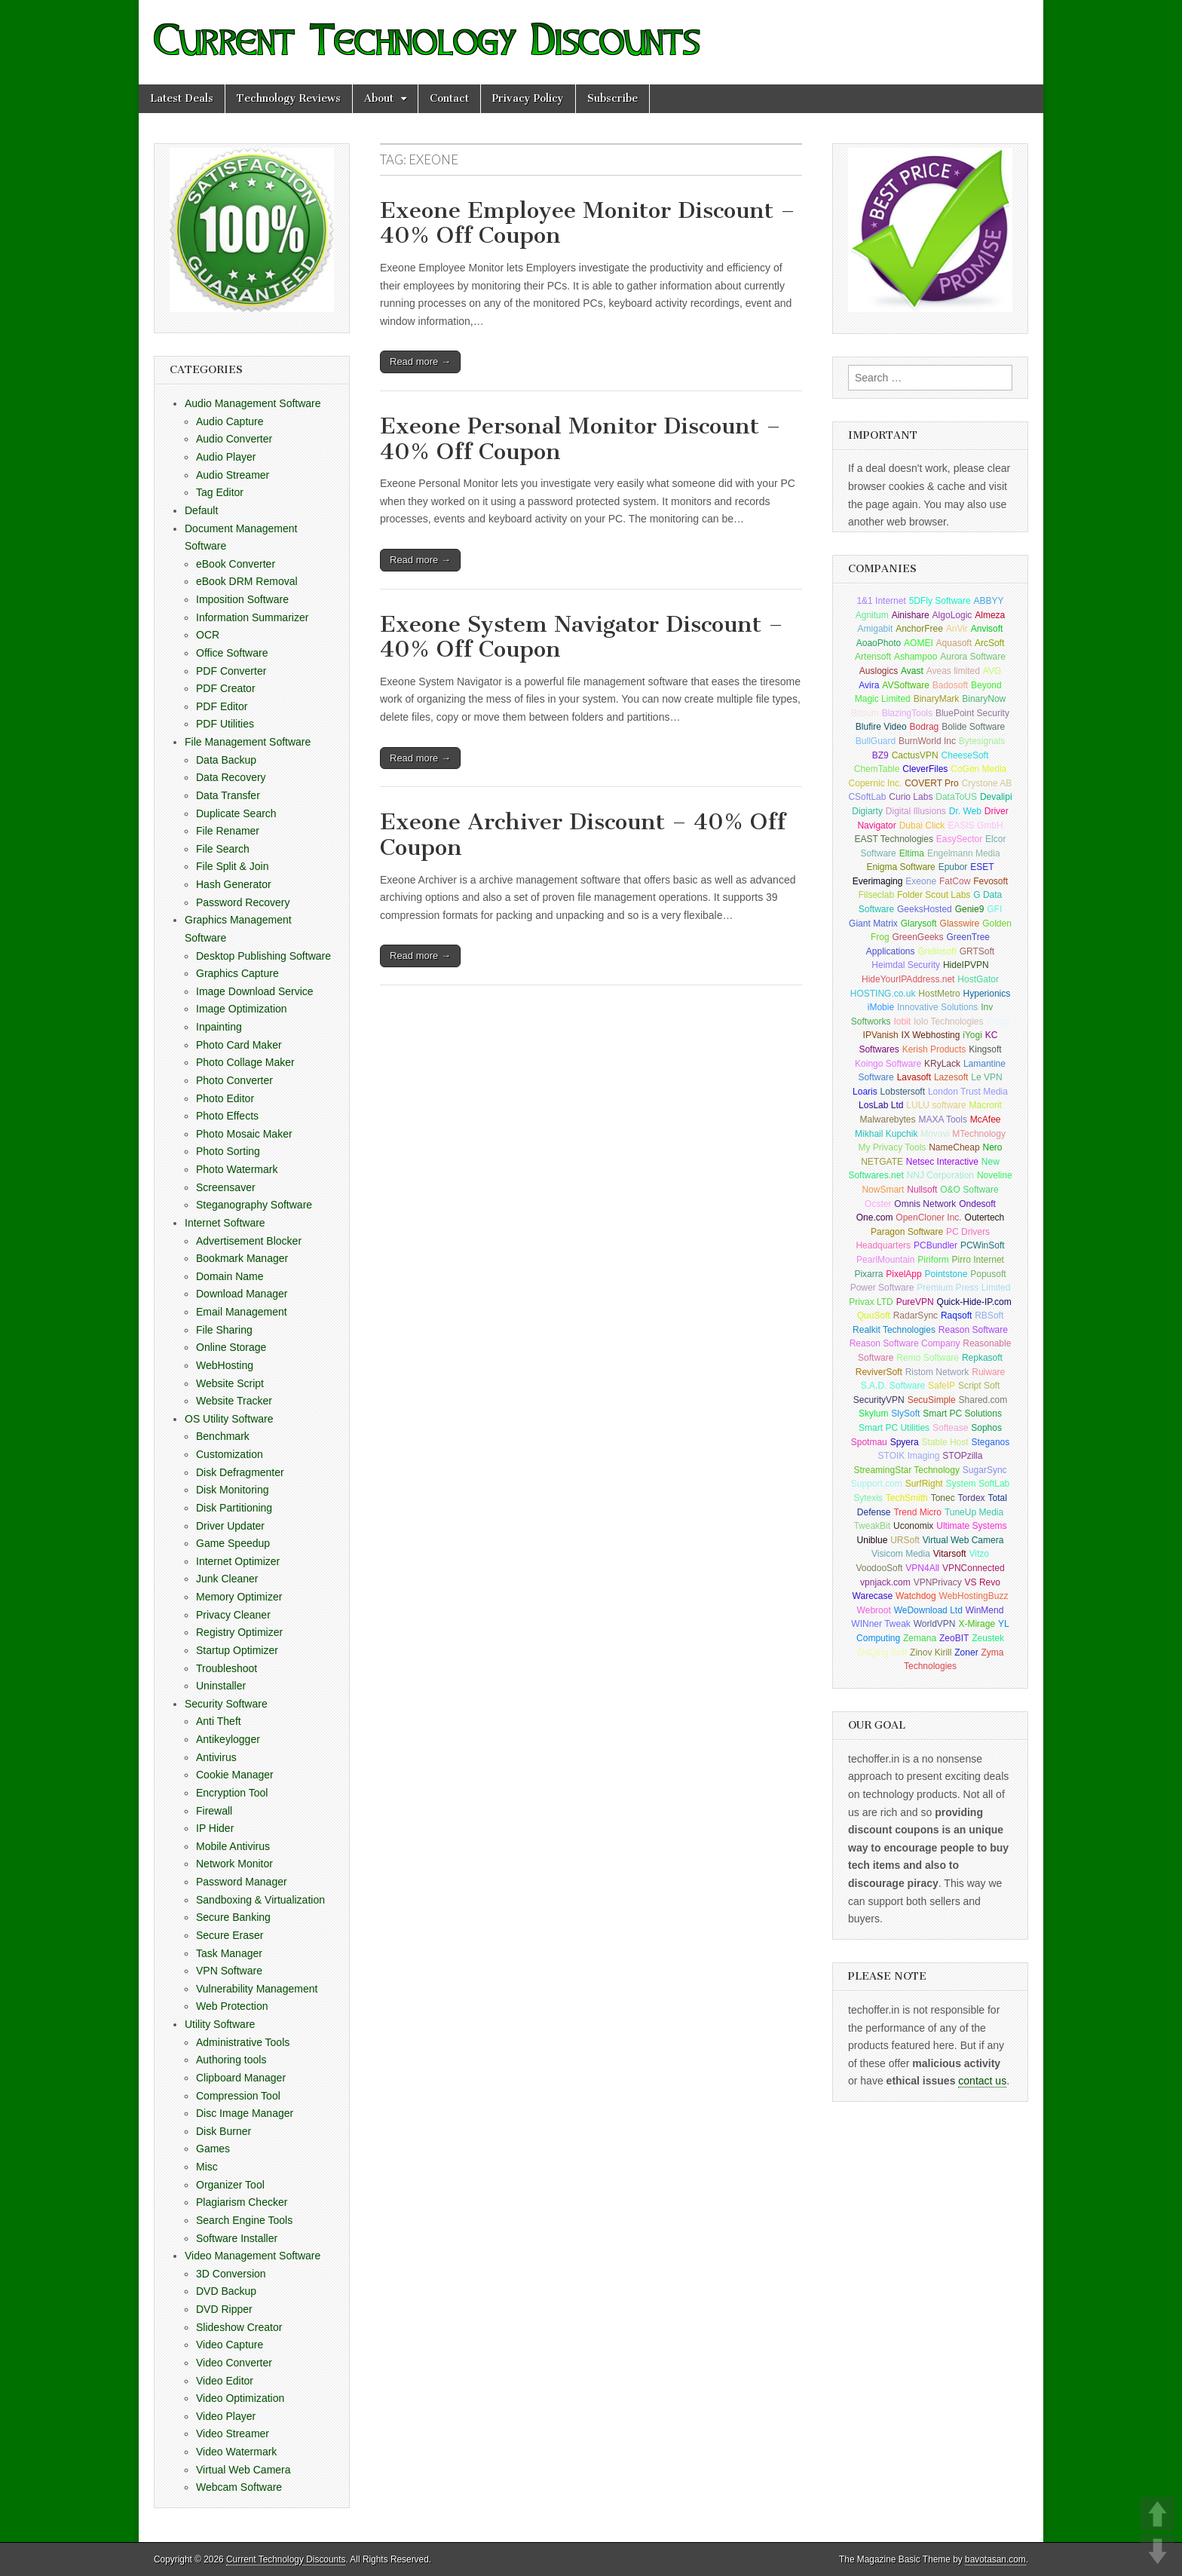 Image resolution: width=1182 pixels, height=2576 pixels. I want to click on EasySector, so click(959, 839).